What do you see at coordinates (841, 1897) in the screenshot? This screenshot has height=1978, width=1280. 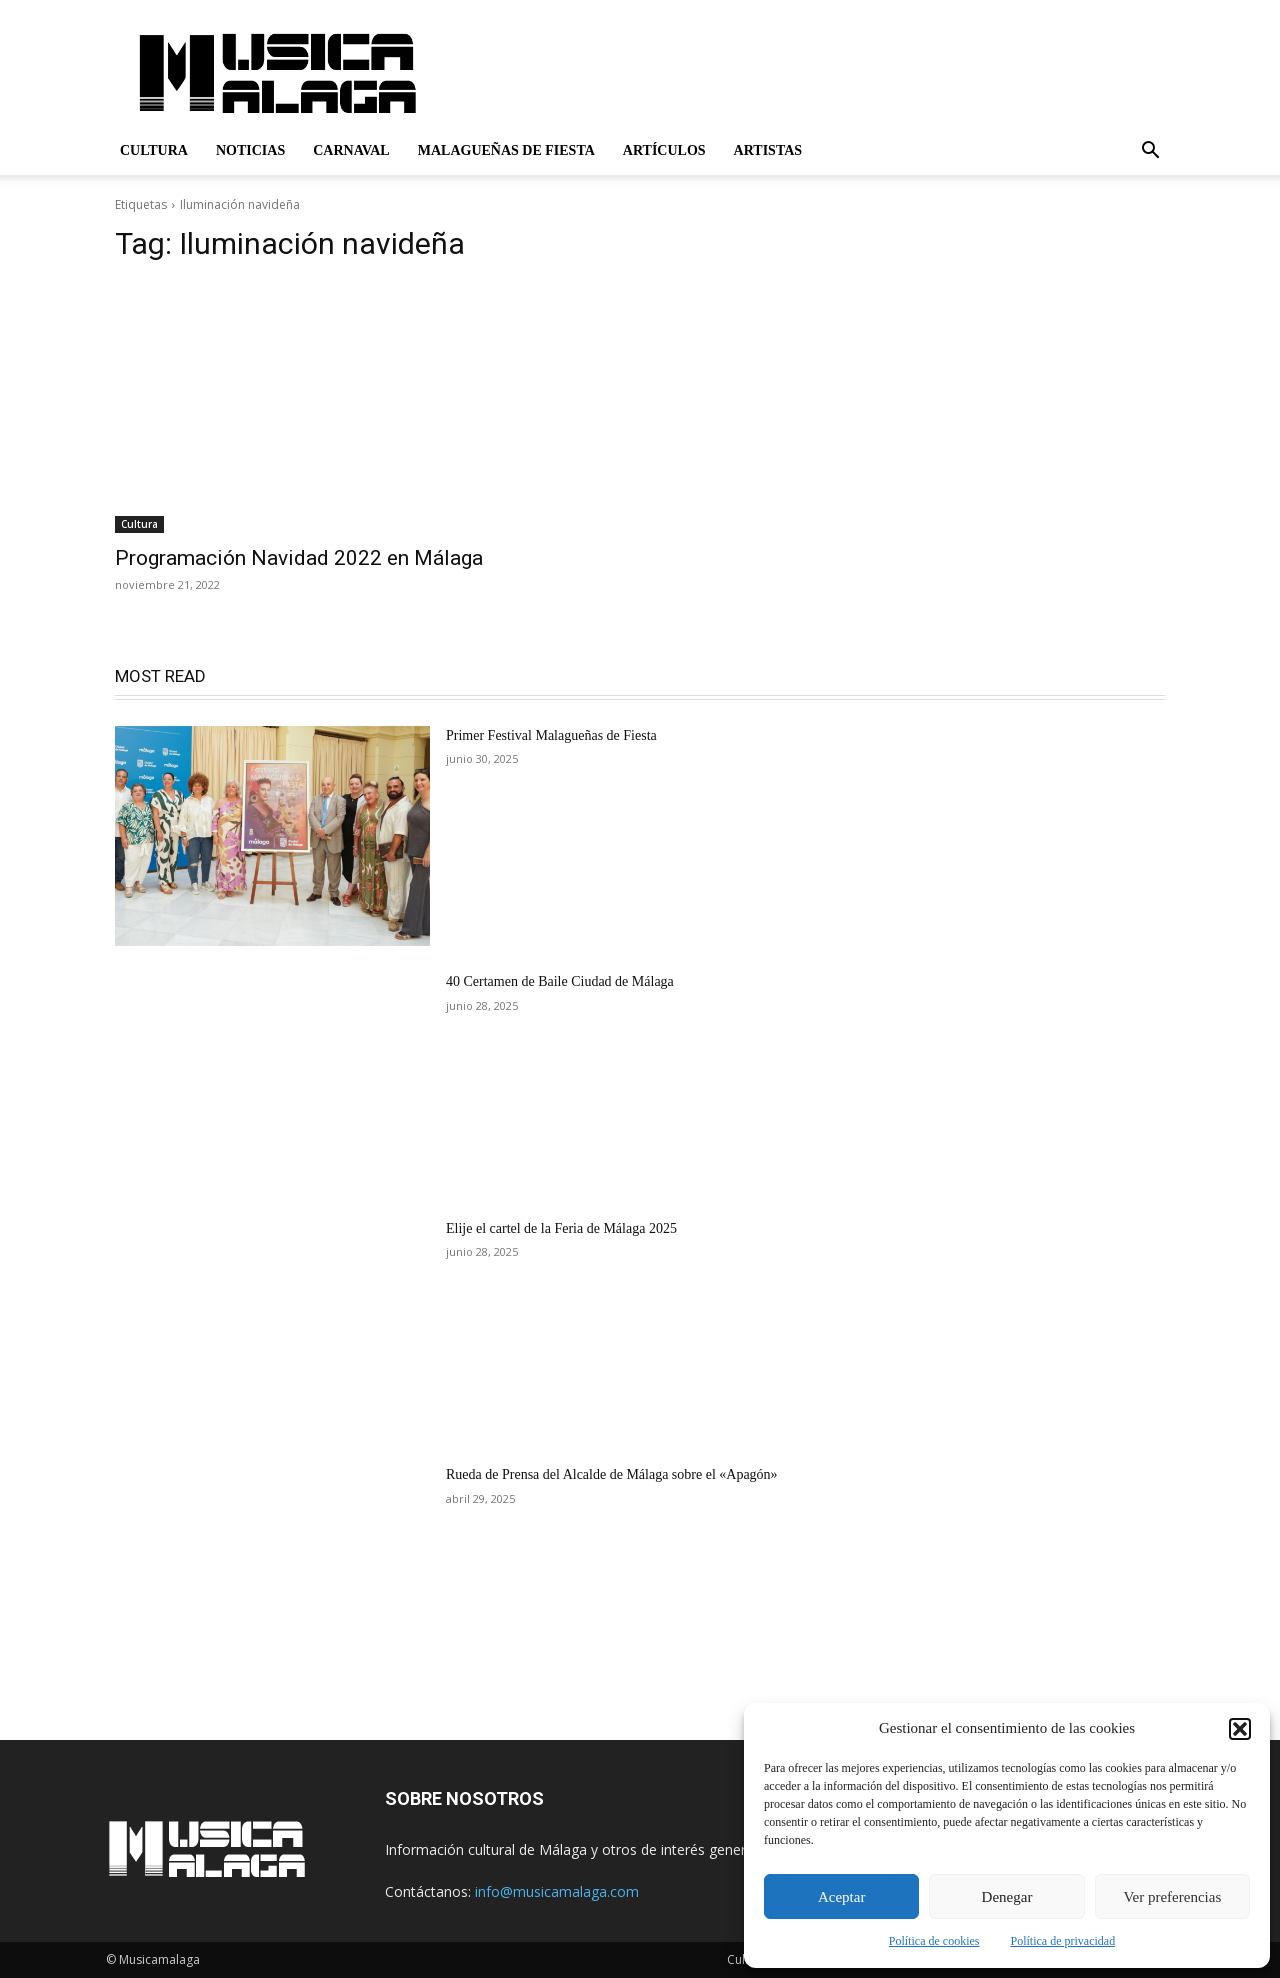 I see `Aceptar` at bounding box center [841, 1897].